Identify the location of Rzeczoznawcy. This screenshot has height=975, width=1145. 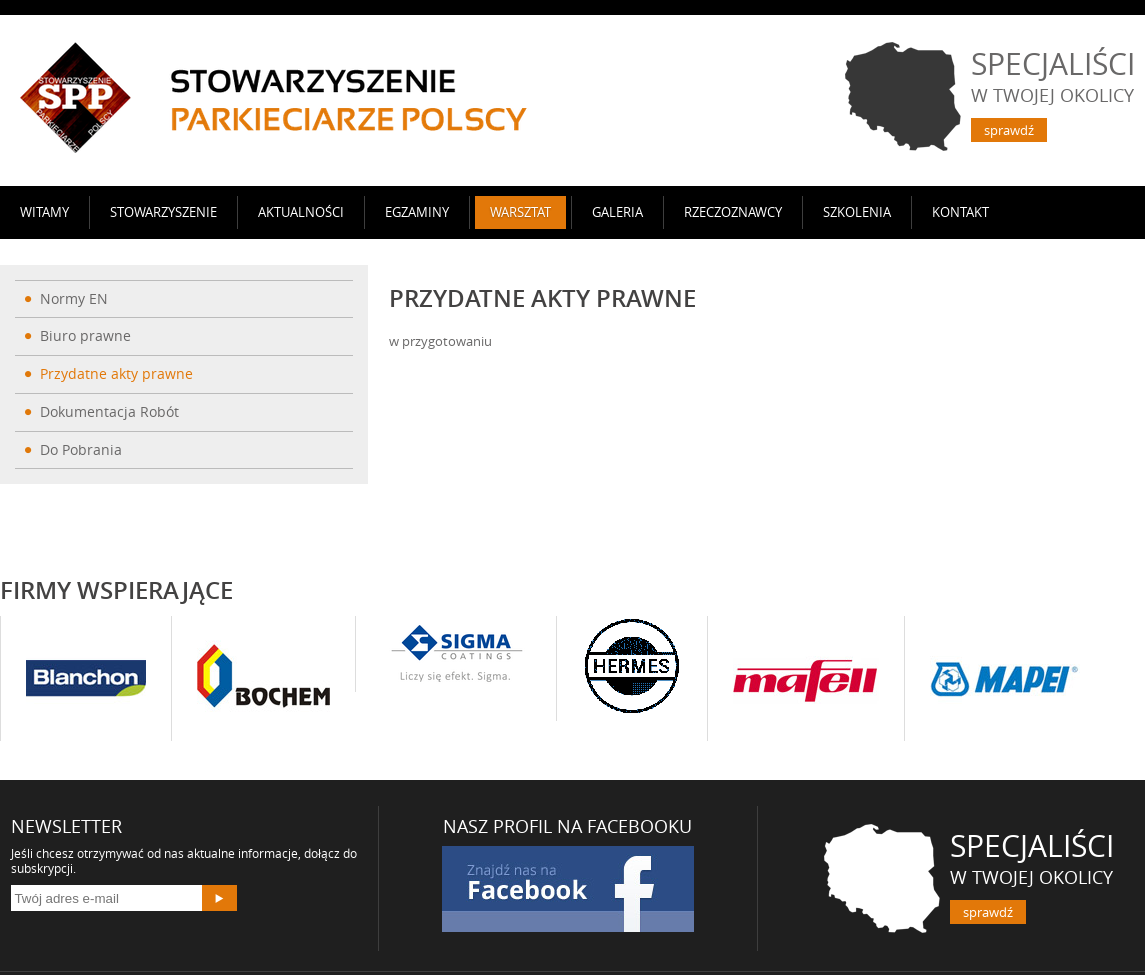
(733, 212).